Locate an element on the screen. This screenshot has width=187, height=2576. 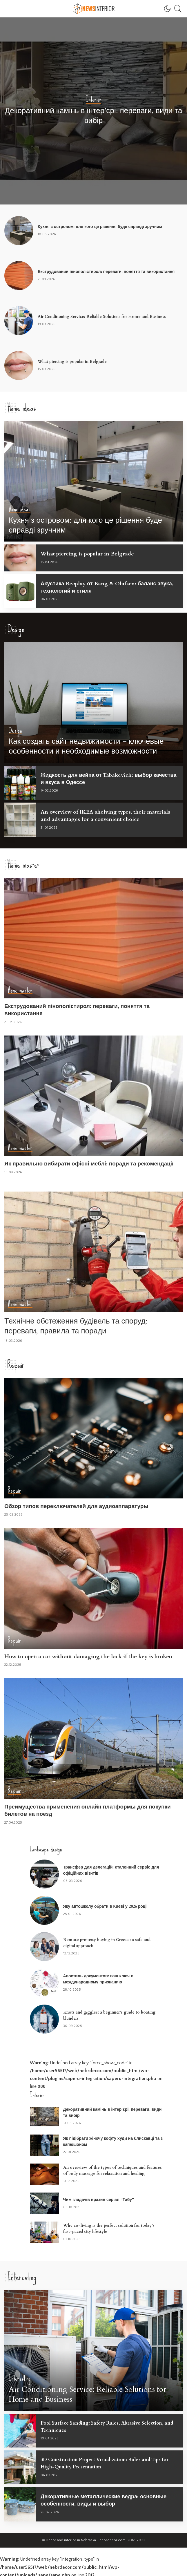
Обзор типов переключателей для аудиоаппаратуры is located at coordinates (76, 1504).